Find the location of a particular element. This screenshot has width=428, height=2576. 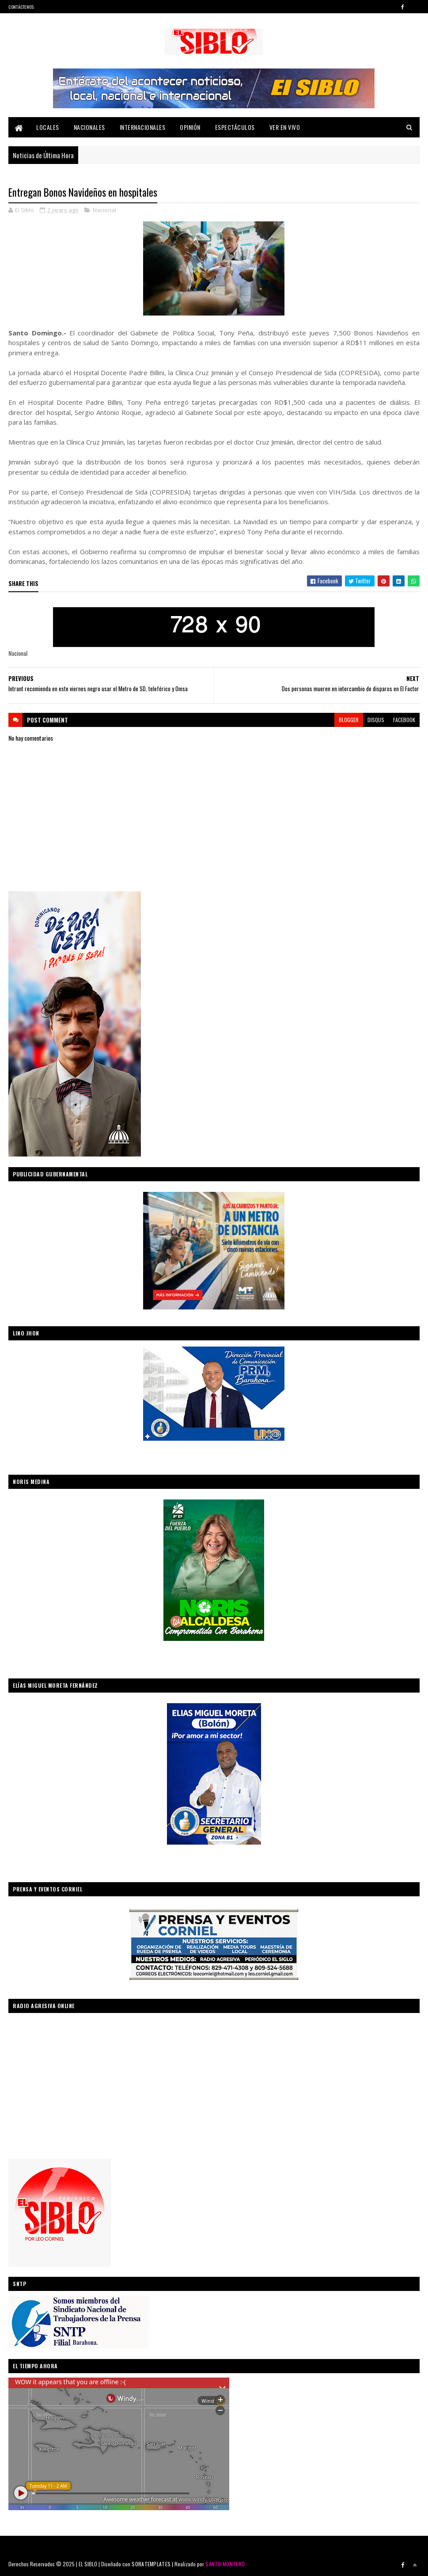

Opinión is located at coordinates (190, 127).